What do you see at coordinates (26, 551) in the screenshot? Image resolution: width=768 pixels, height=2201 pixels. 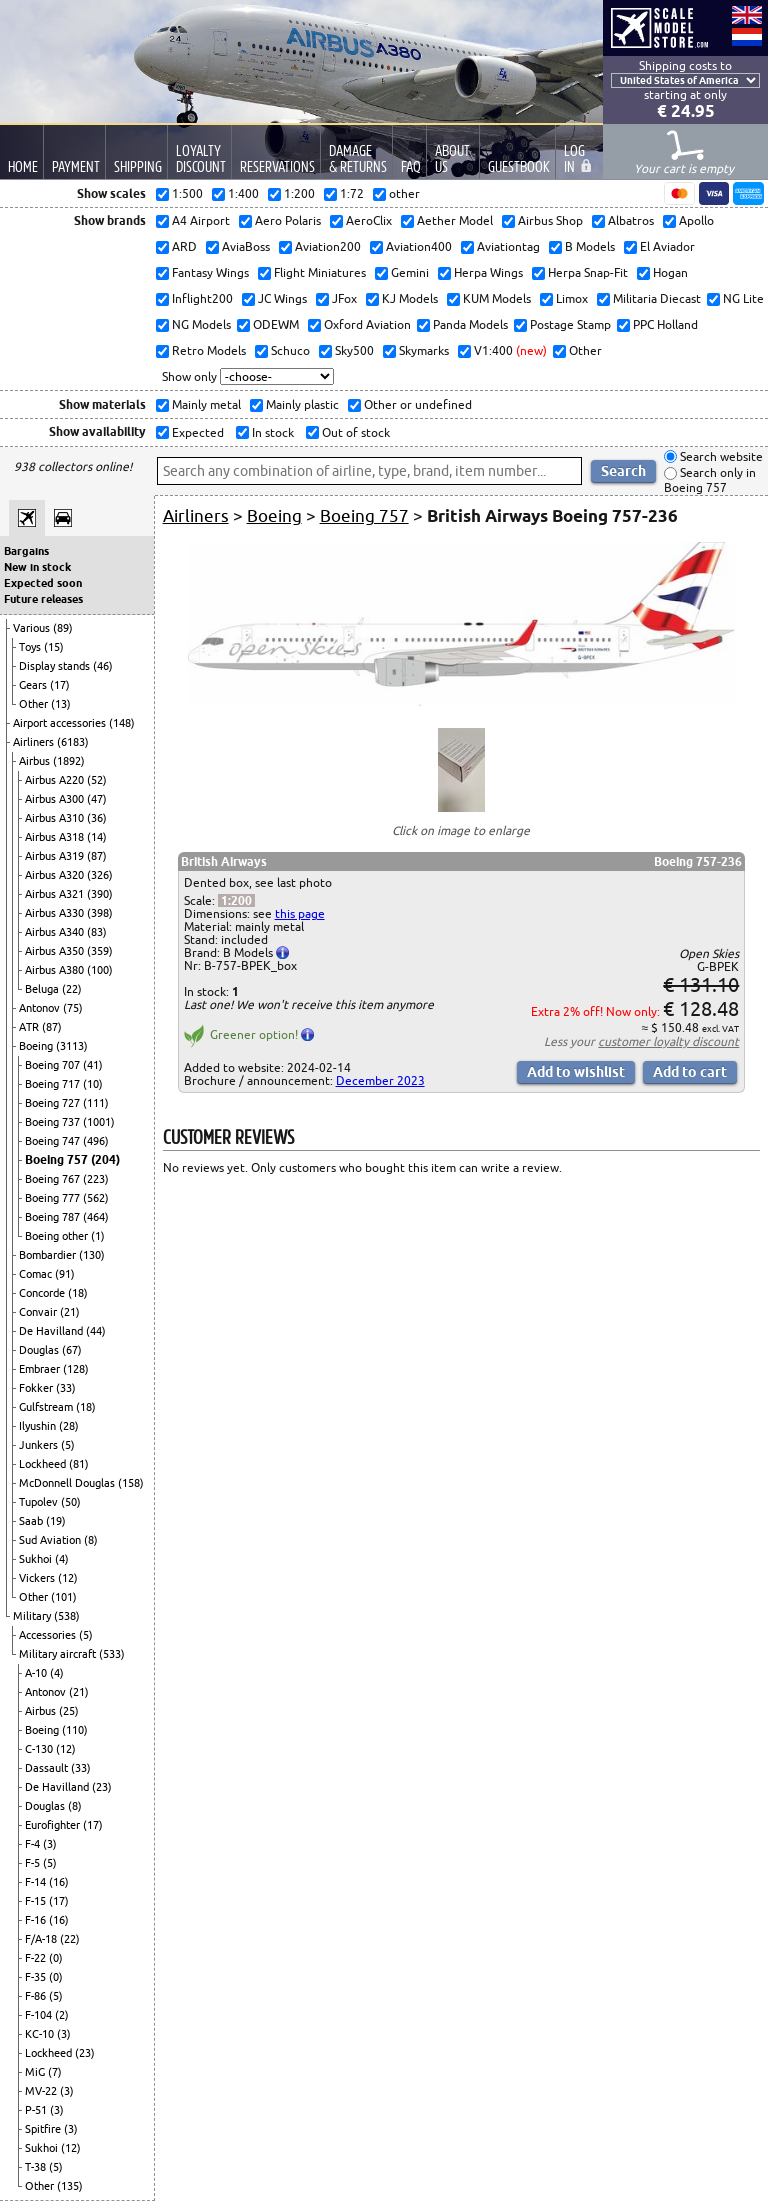 I see `Bargains` at bounding box center [26, 551].